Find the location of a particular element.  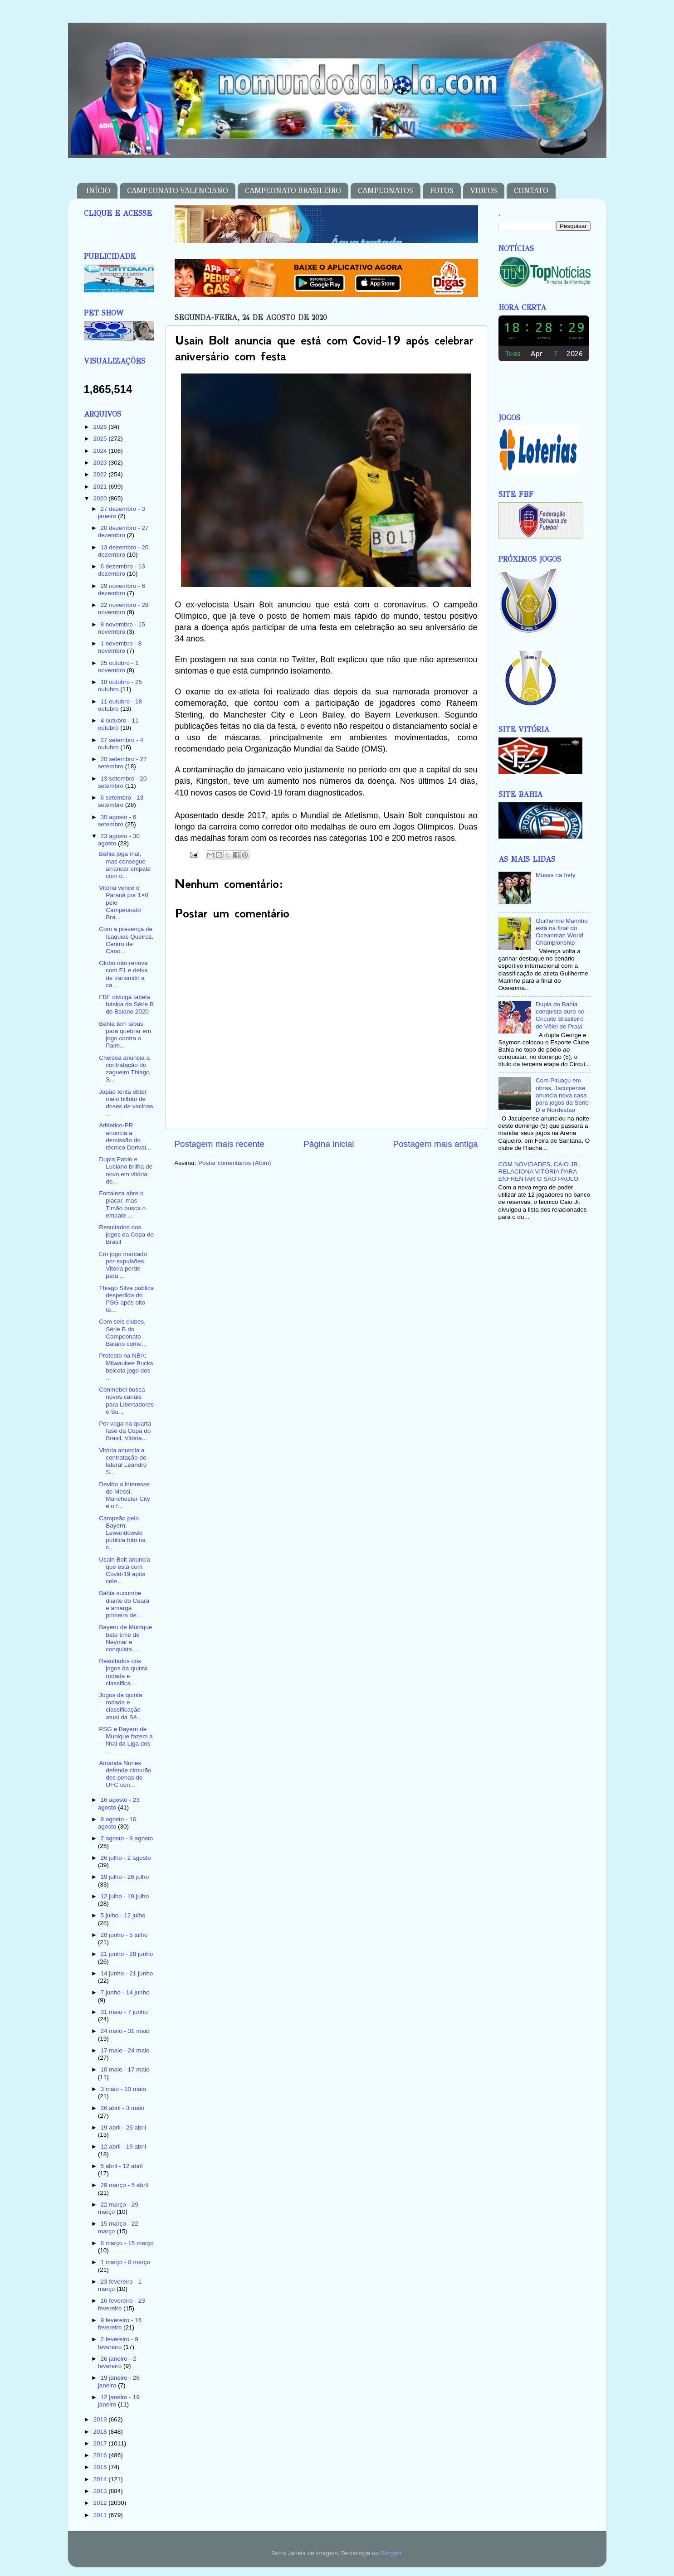

2016 is located at coordinates (100, 2455).